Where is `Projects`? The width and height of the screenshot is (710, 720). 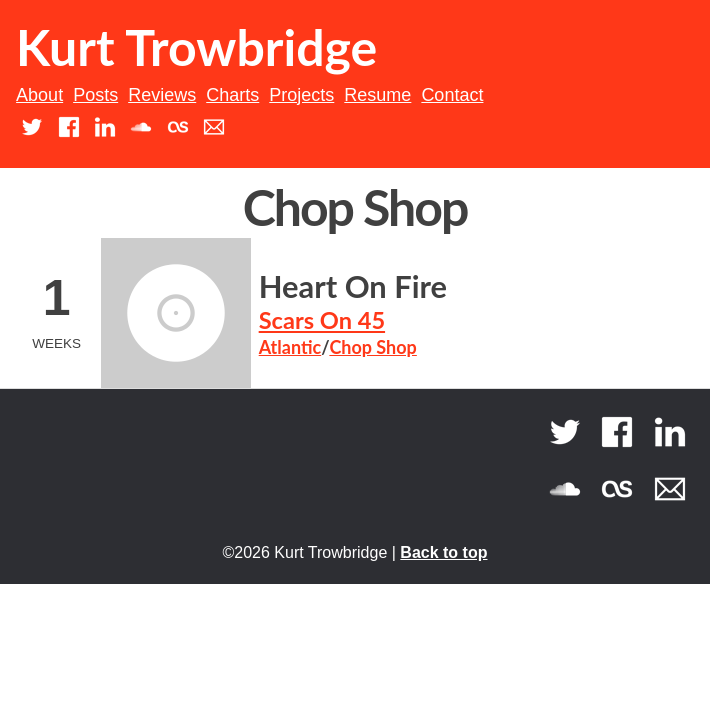
Projects is located at coordinates (301, 95).